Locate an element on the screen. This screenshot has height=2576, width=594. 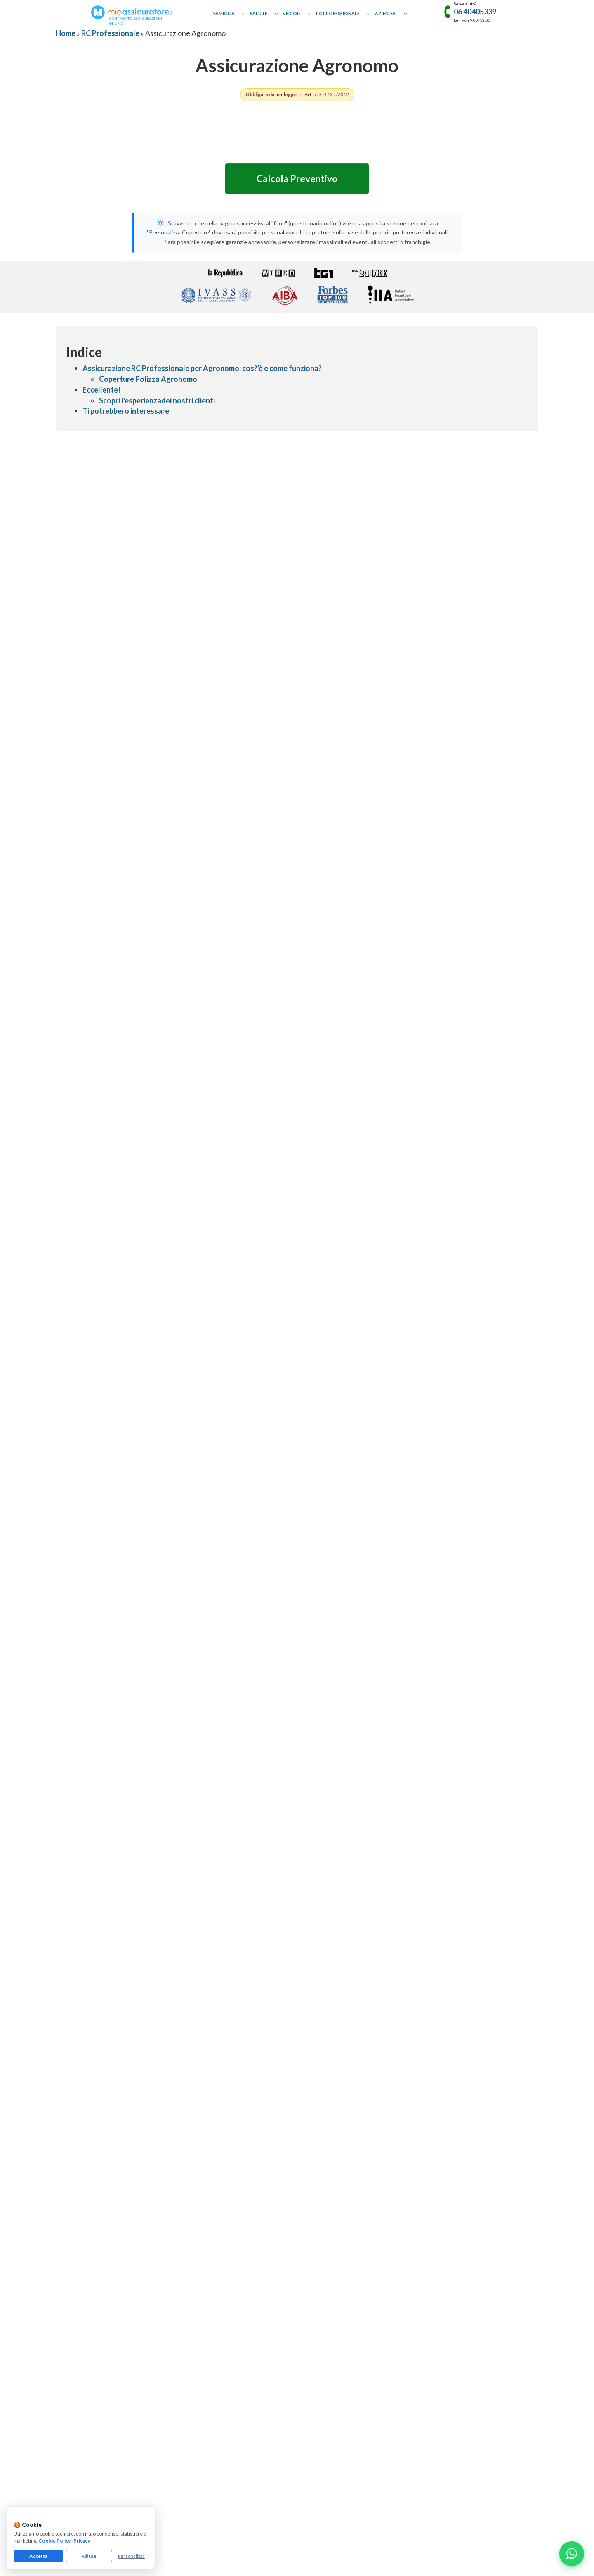
Assicurazione Bed & Breakfast is located at coordinates (453, 2189).